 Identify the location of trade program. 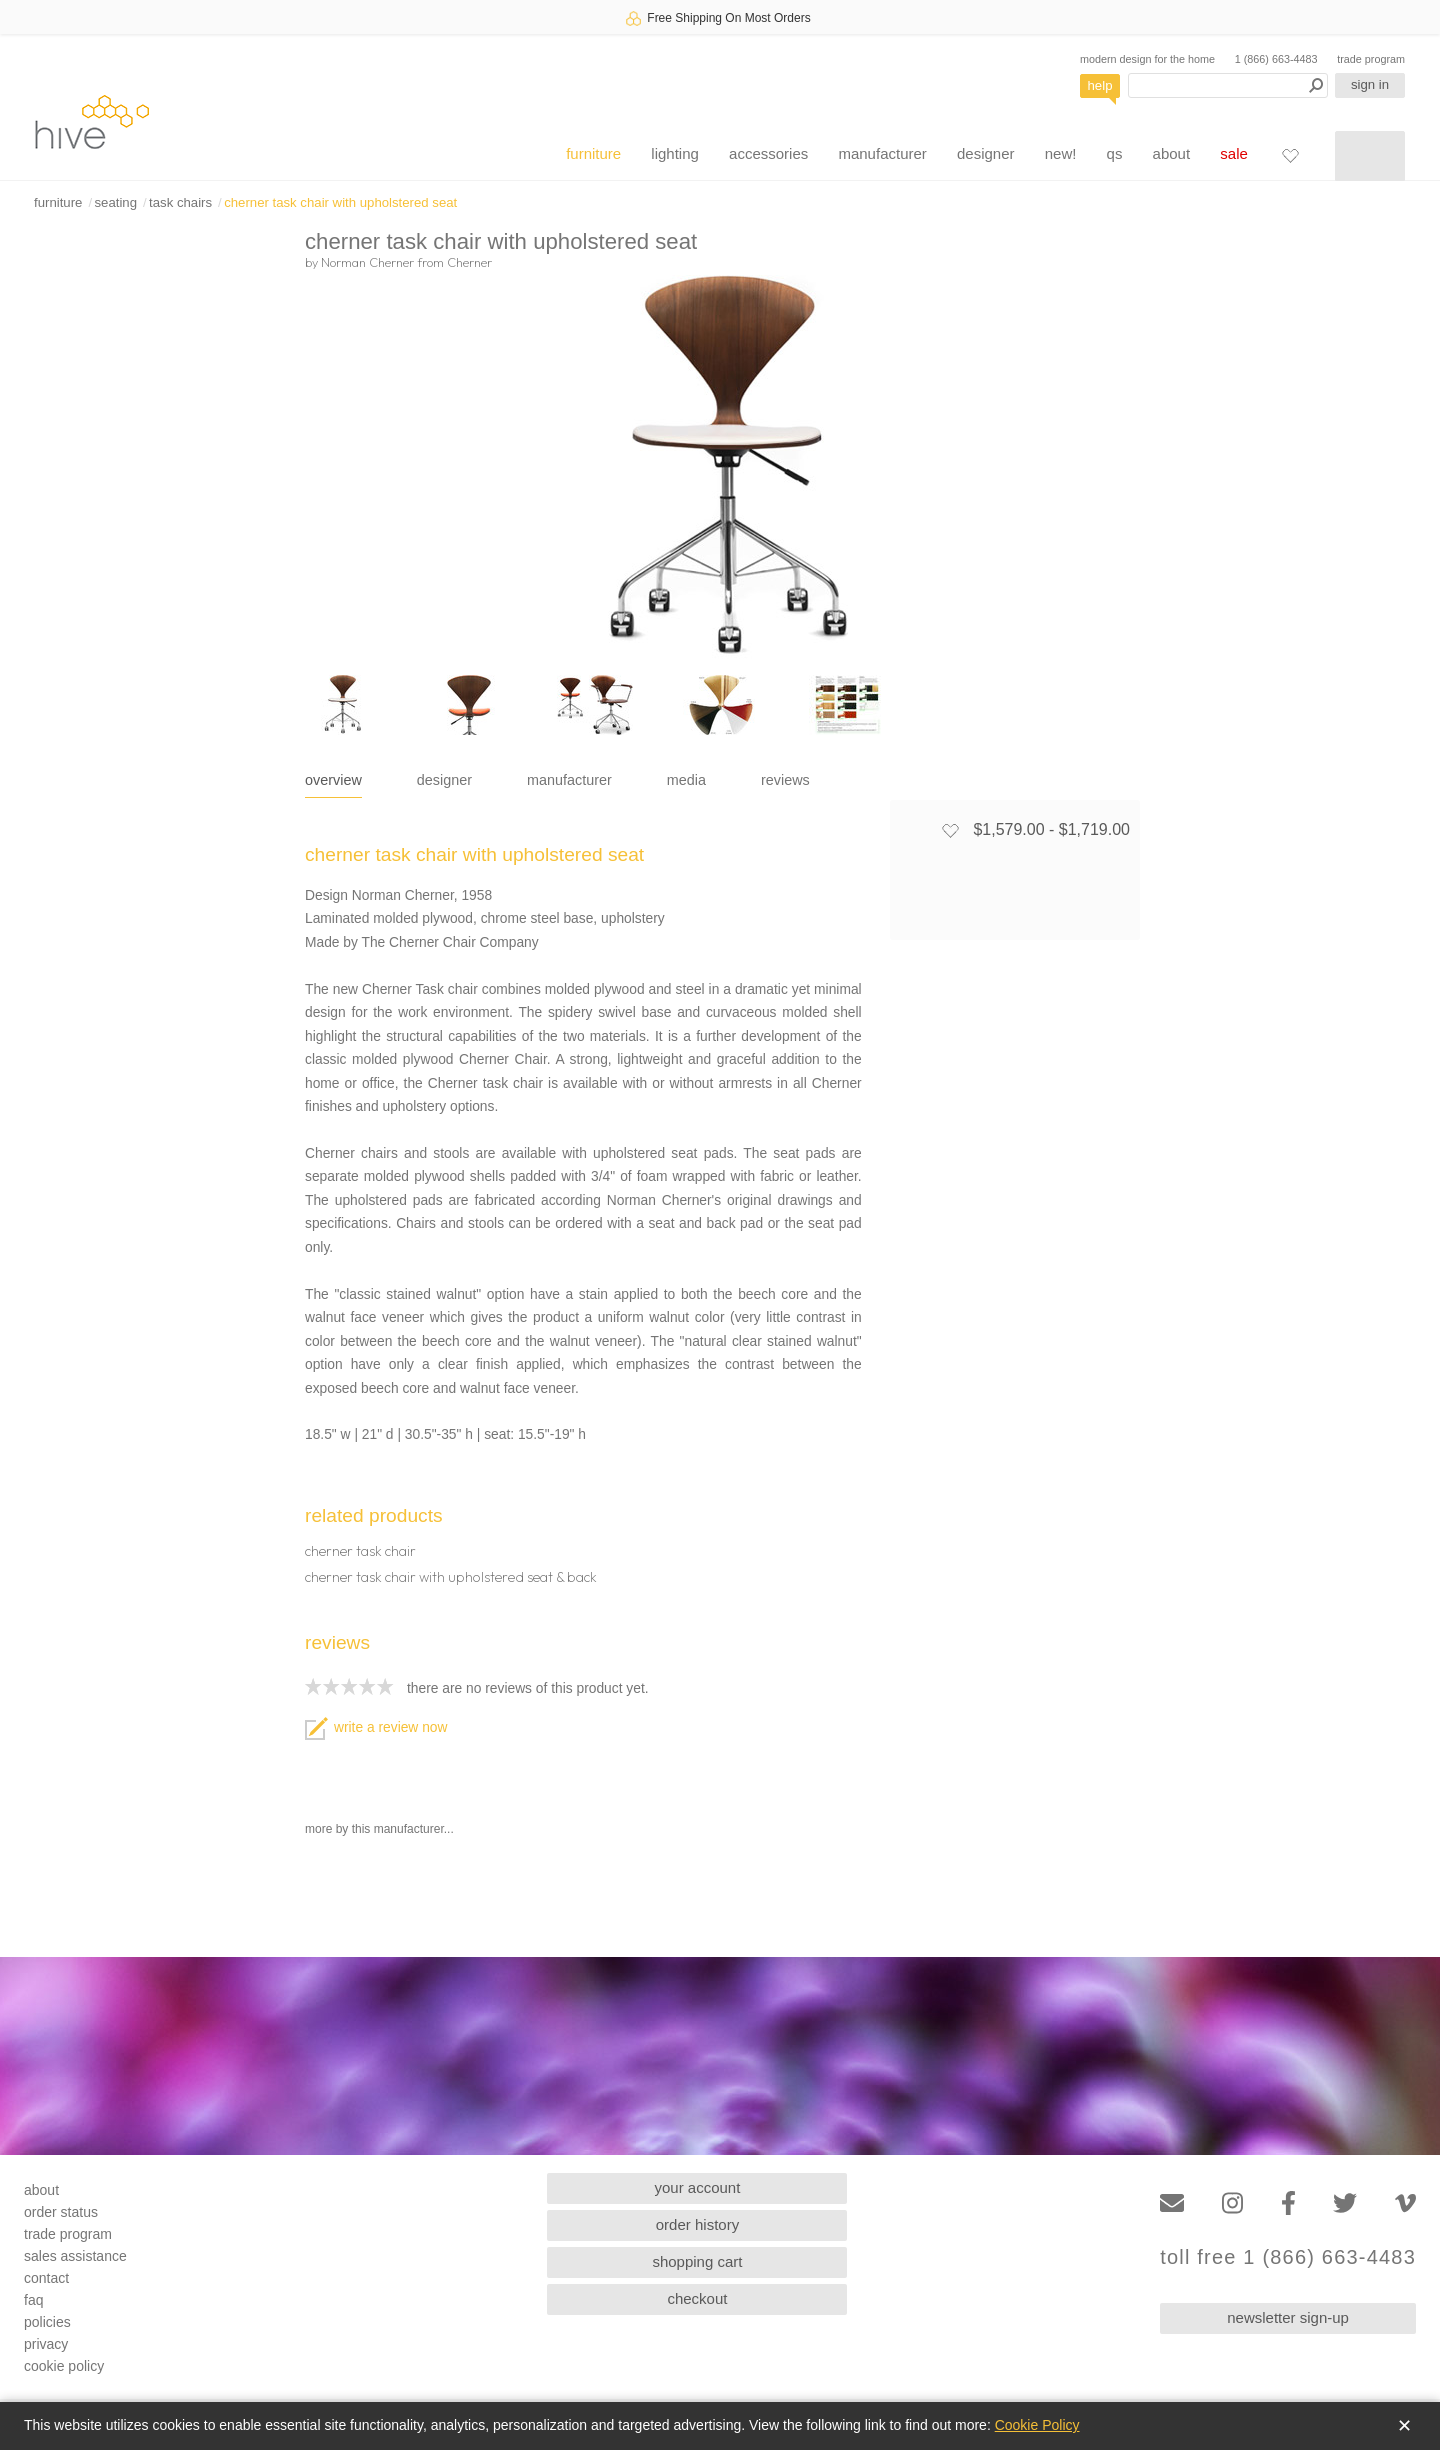
(1371, 59).